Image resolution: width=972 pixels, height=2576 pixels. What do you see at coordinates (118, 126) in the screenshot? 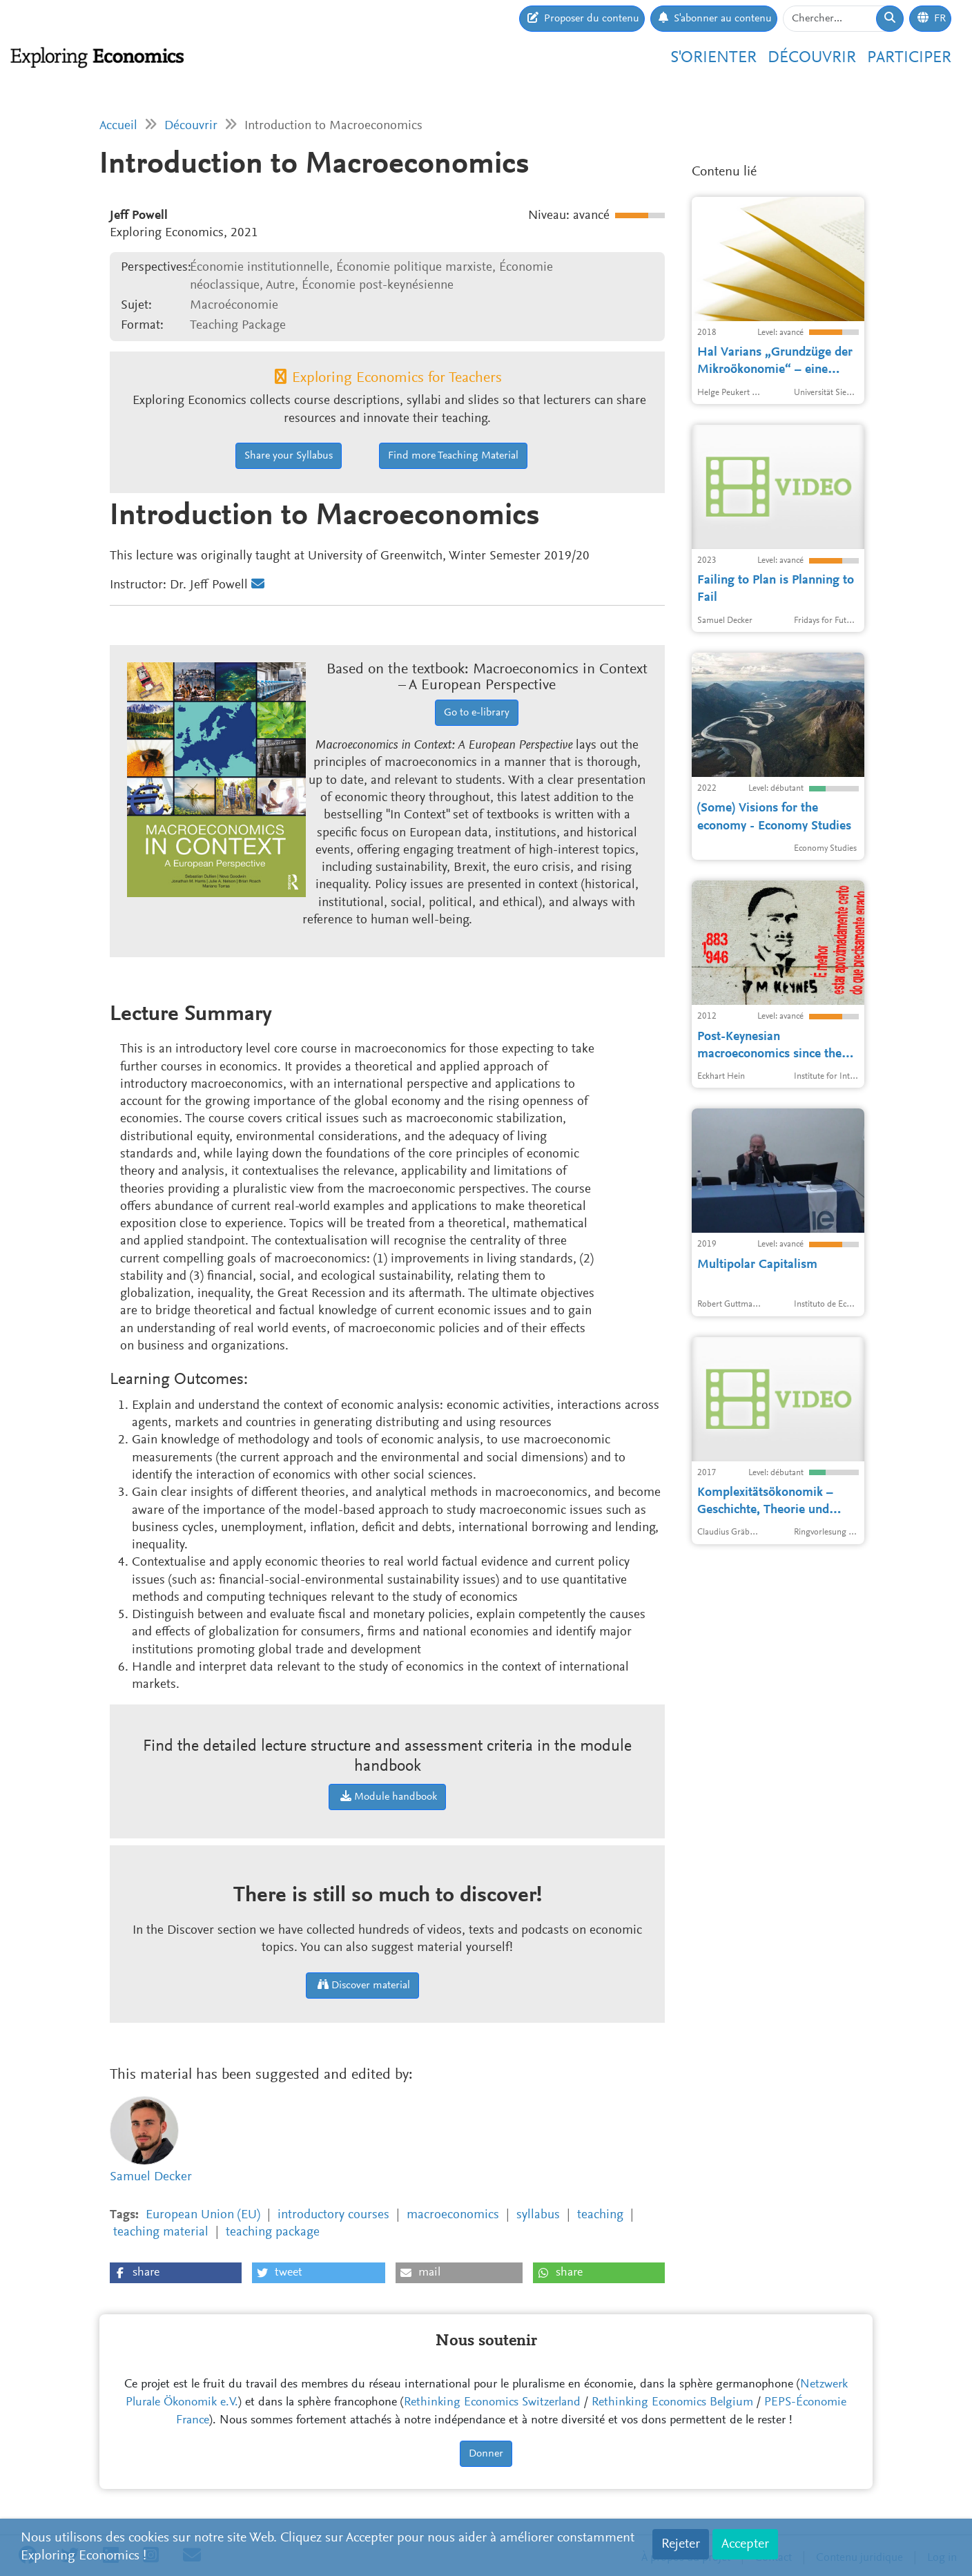
I see `Accueil` at bounding box center [118, 126].